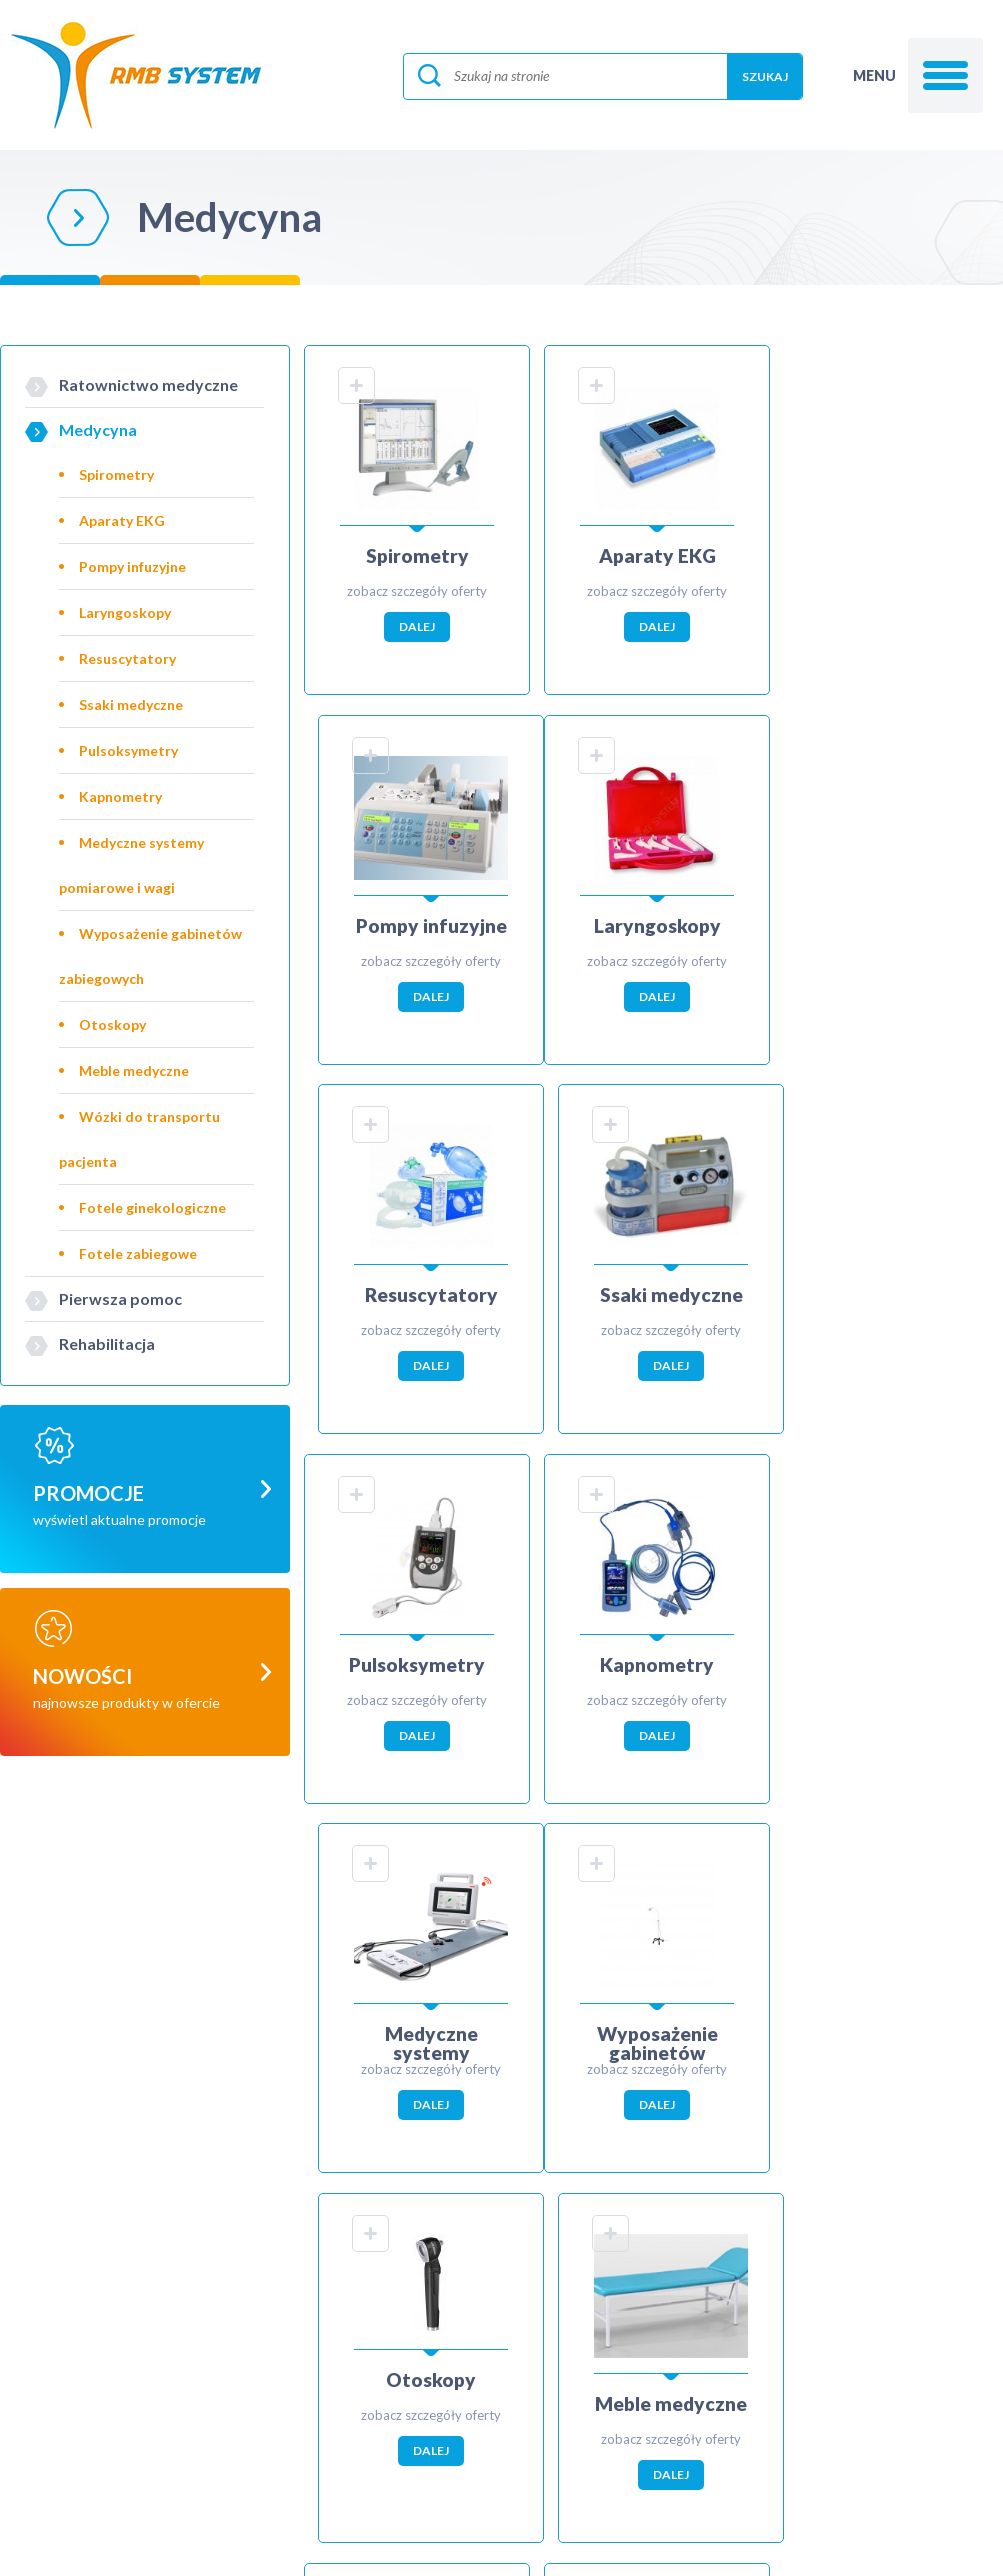 This screenshot has height=2576, width=1003. Describe the element at coordinates (148, 384) in the screenshot. I see `Ratownictwo medyczne` at that location.